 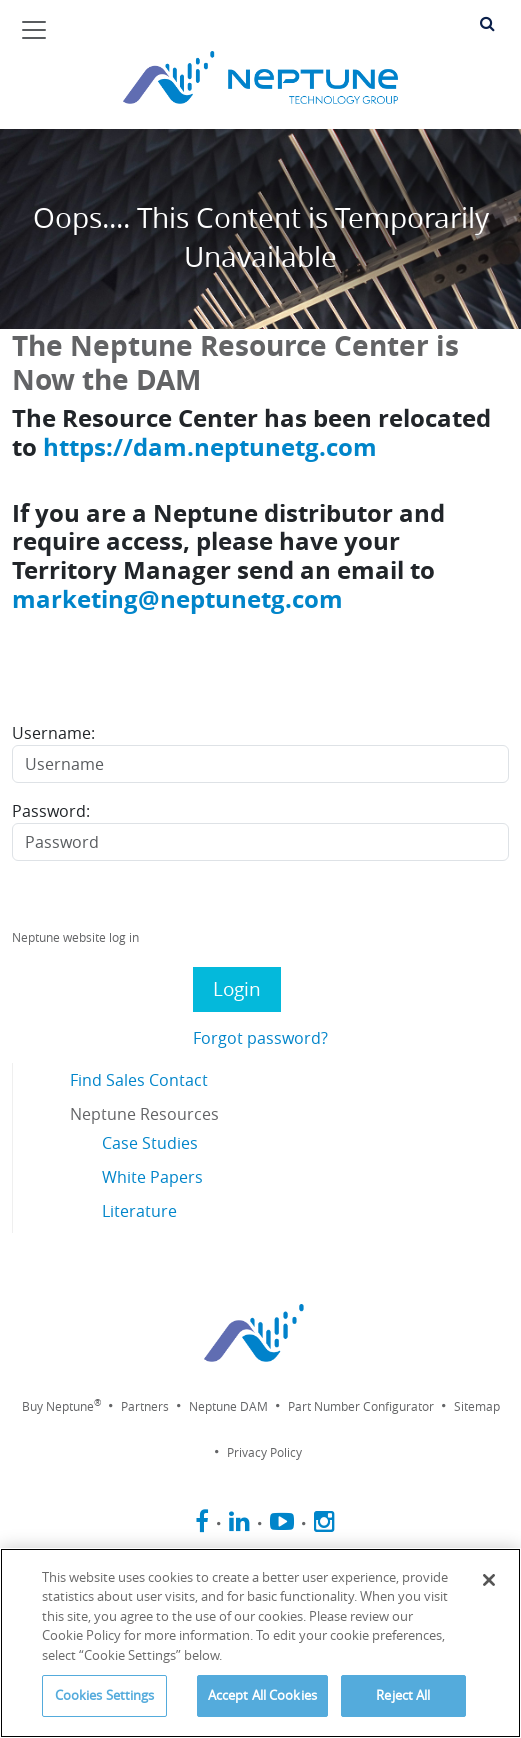 What do you see at coordinates (262, 1695) in the screenshot?
I see `Accept All Cookies` at bounding box center [262, 1695].